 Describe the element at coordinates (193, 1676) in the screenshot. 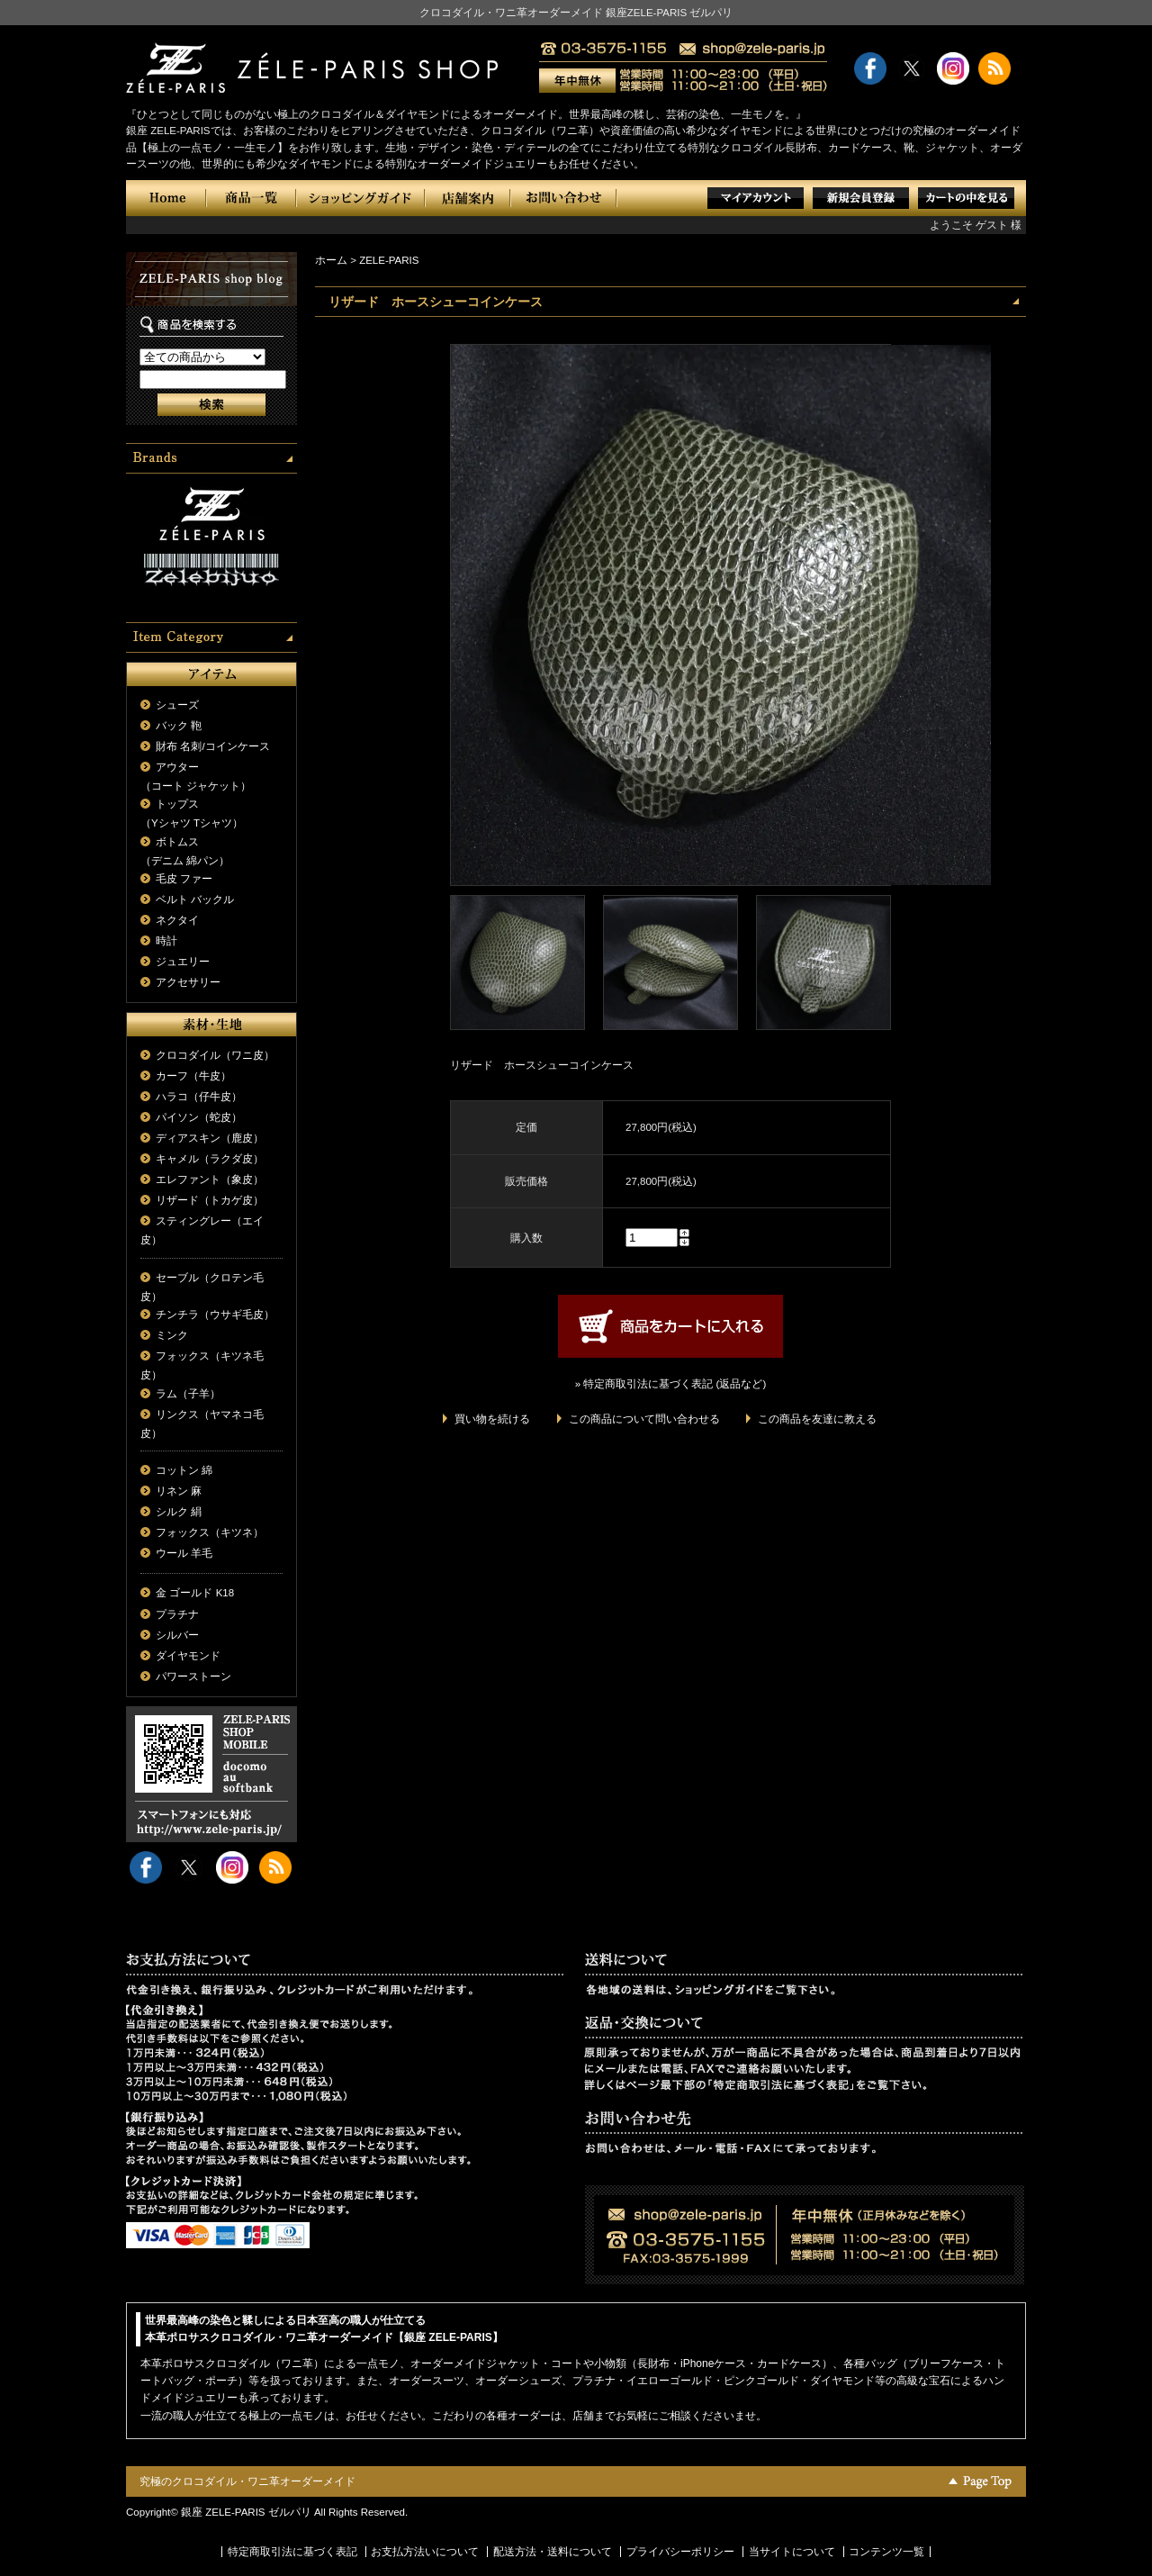

I see `パワーストーン` at that location.